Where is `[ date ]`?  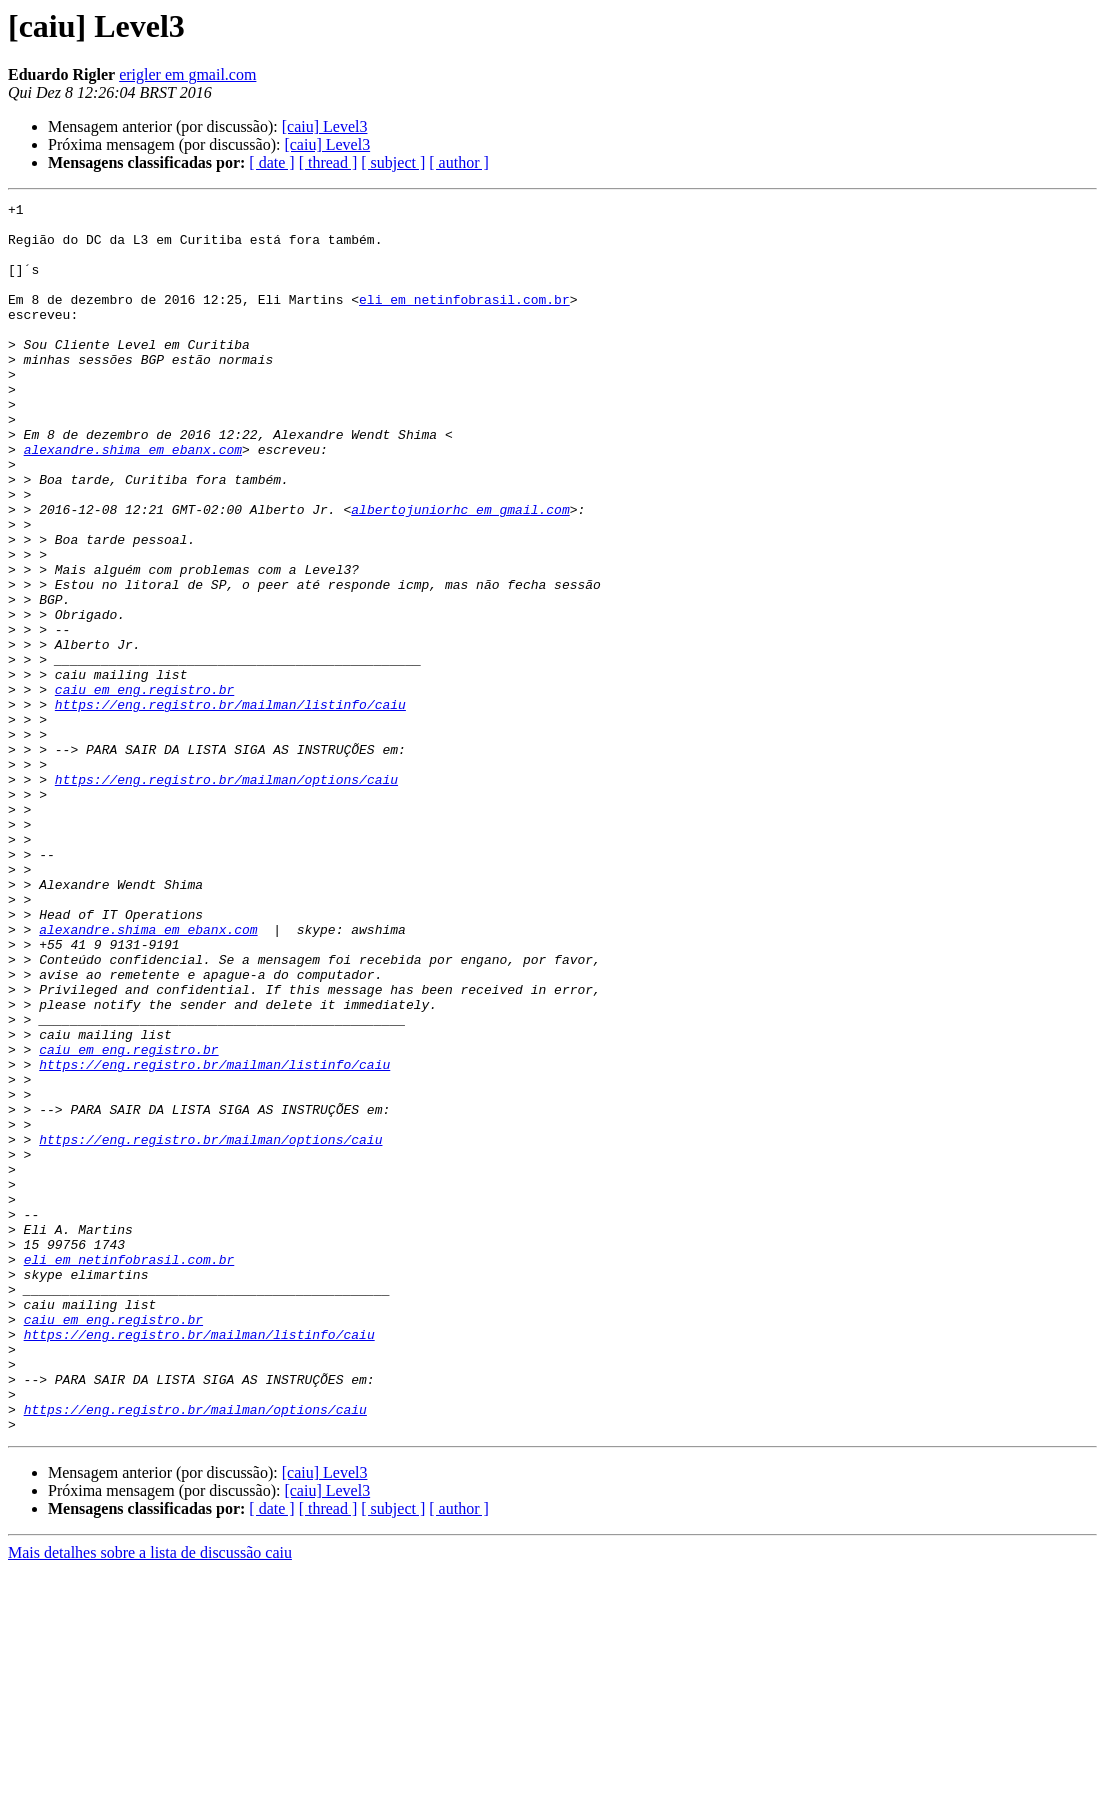
[ date ] is located at coordinates (271, 162).